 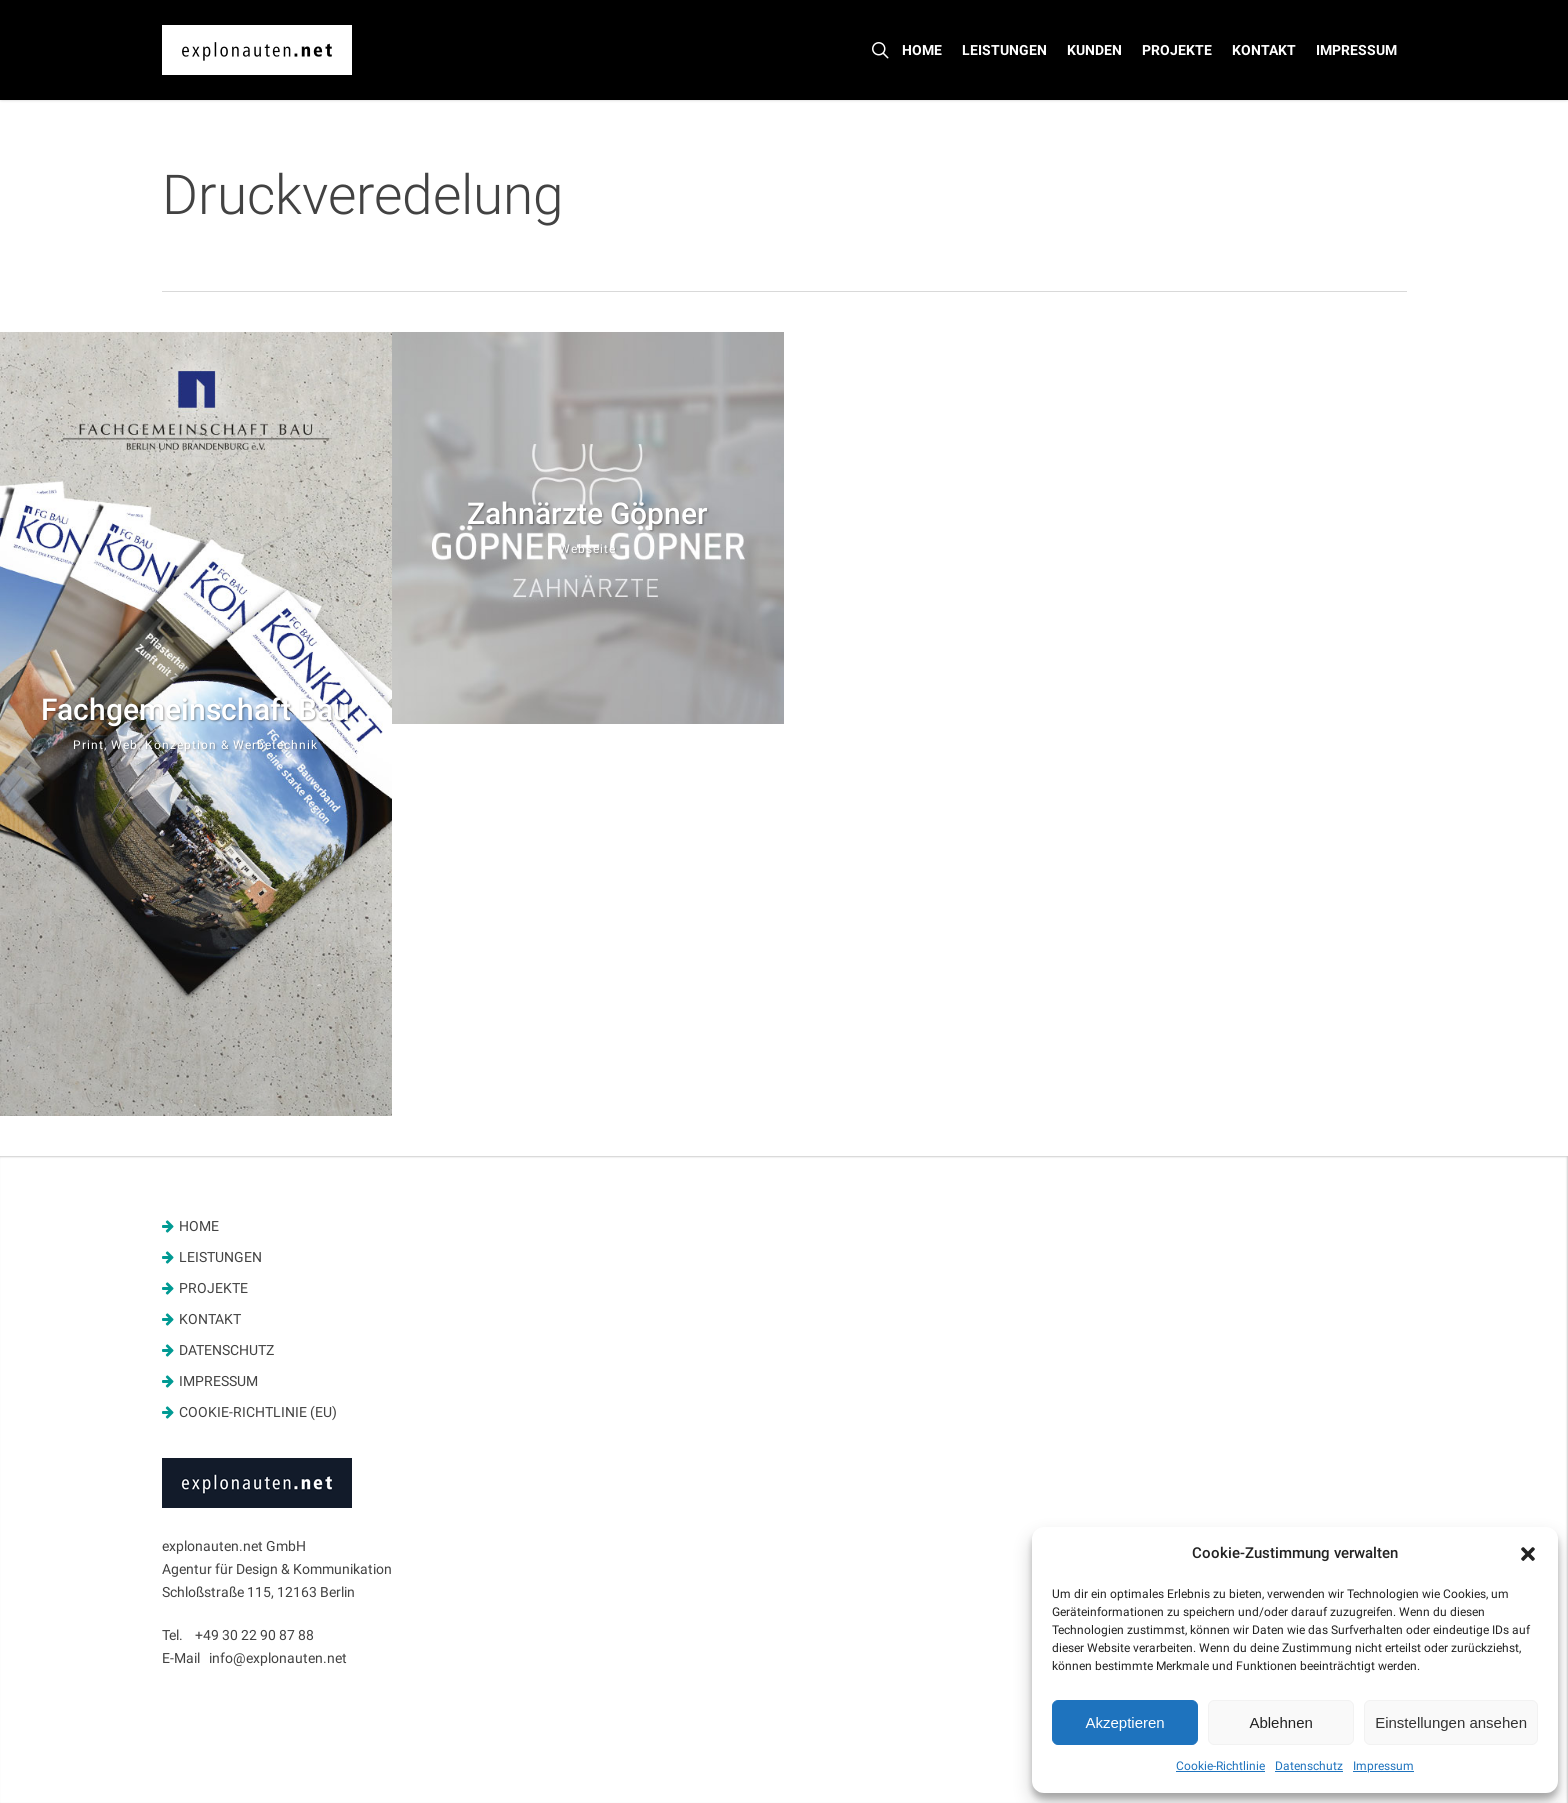 I want to click on Einstellungen ansehen, so click(x=1451, y=1722).